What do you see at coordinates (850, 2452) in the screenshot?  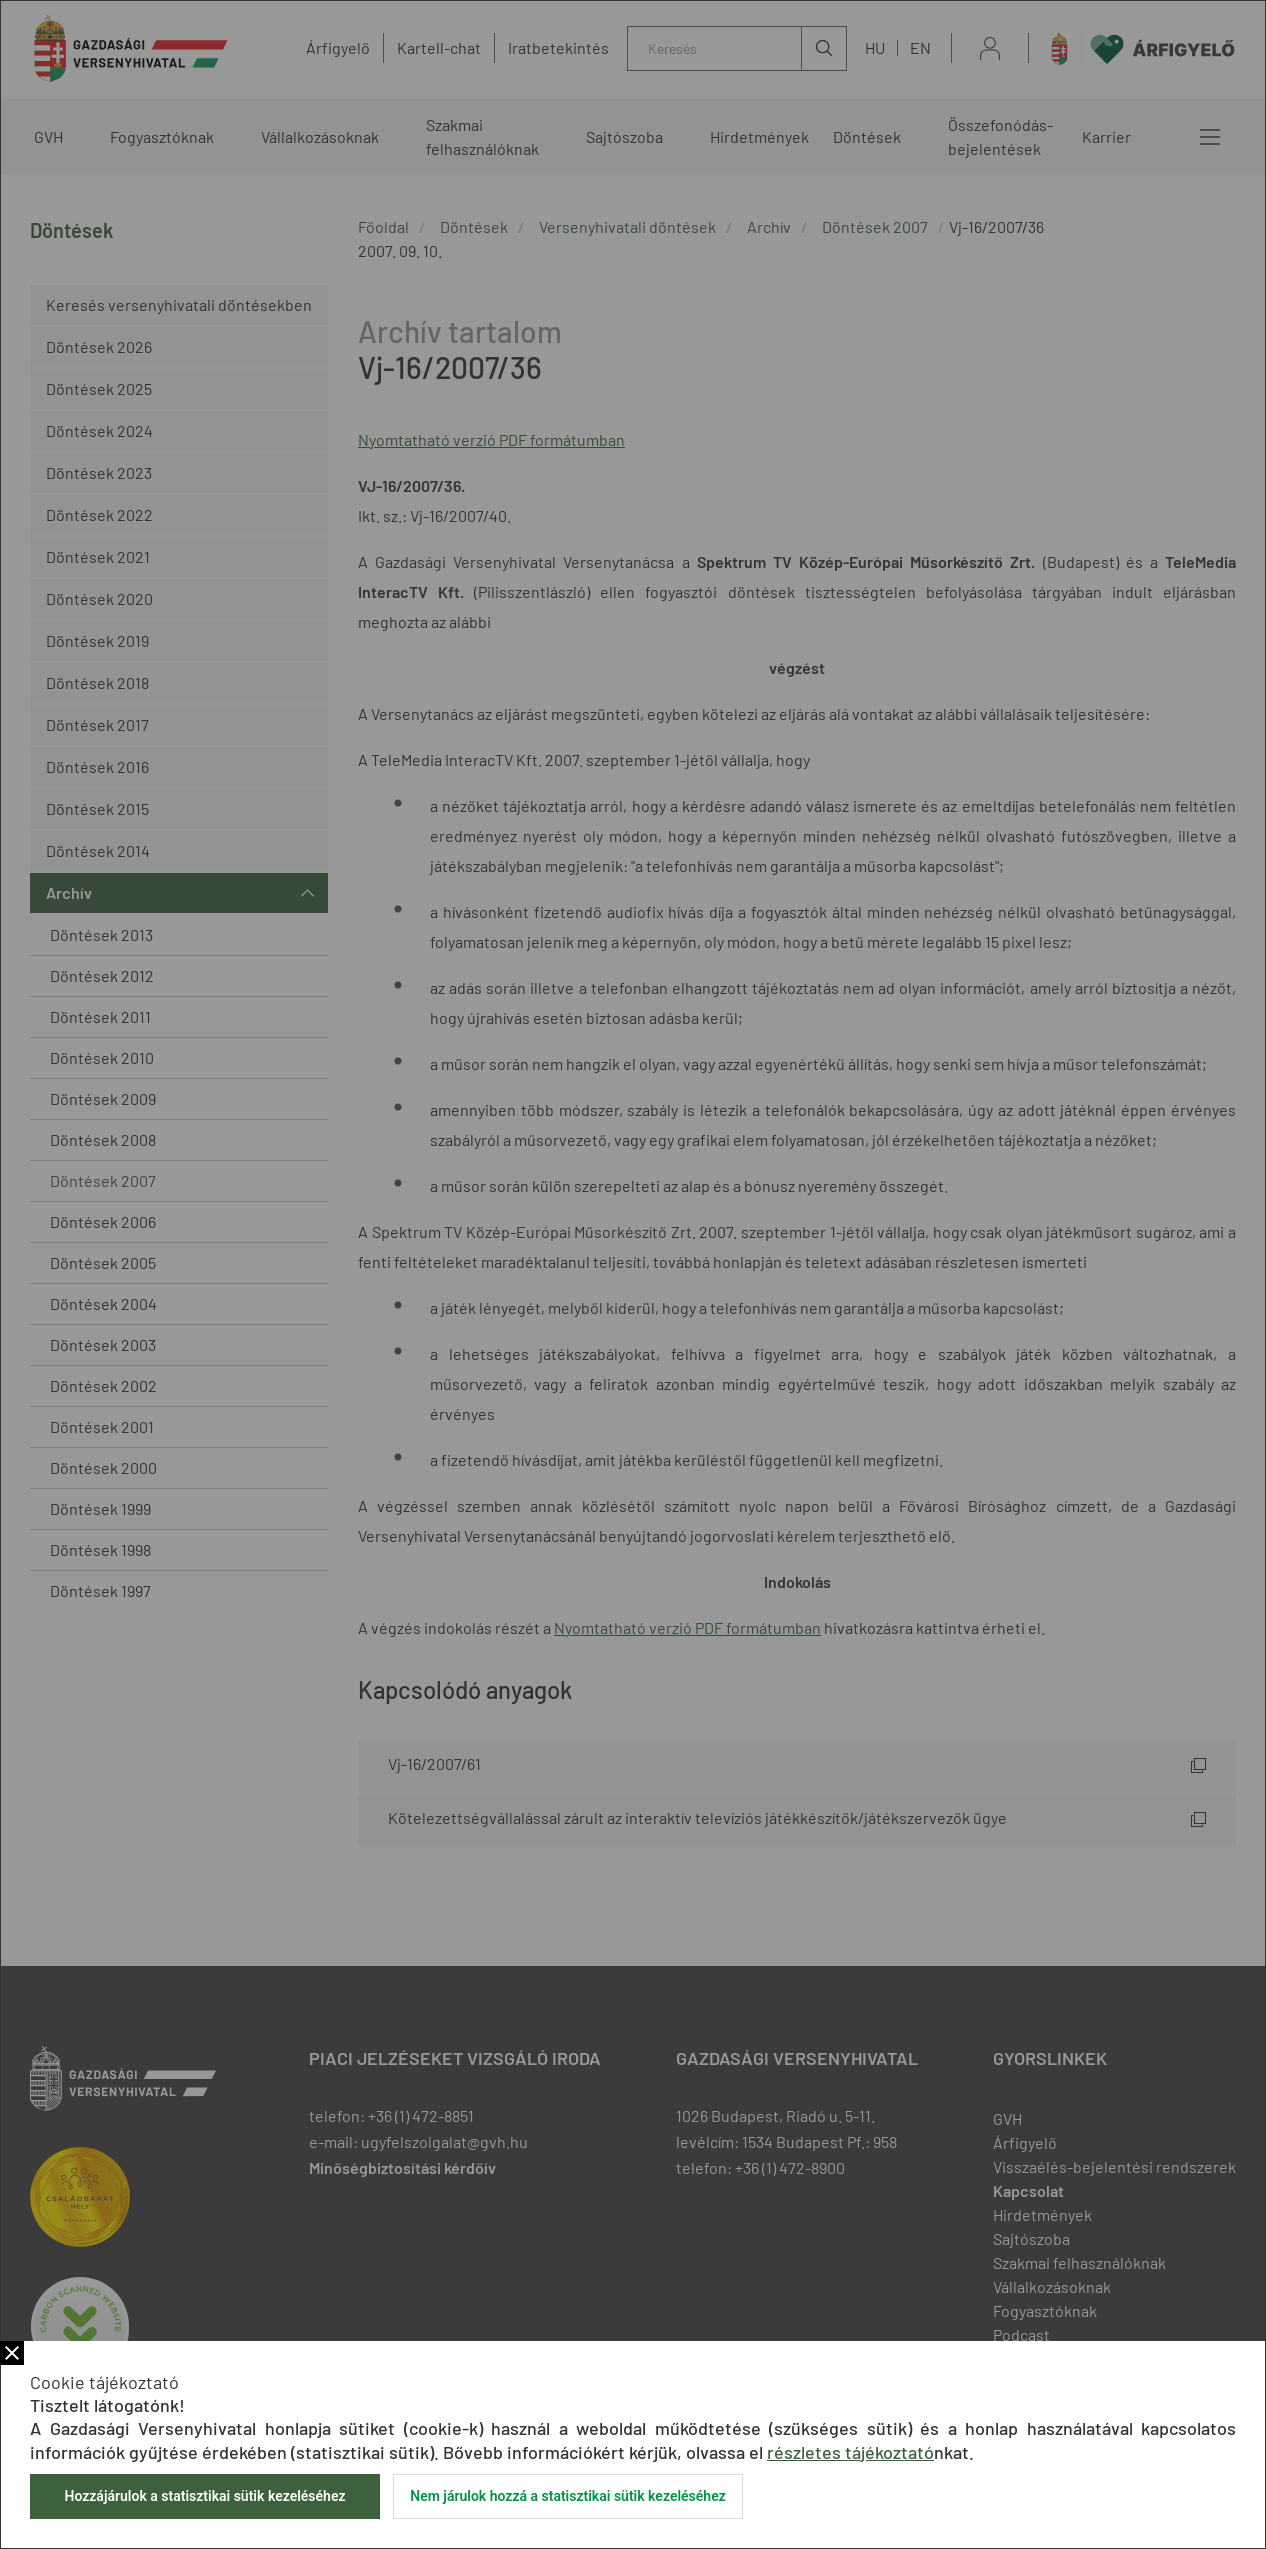 I see `részletes tájékoztató` at bounding box center [850, 2452].